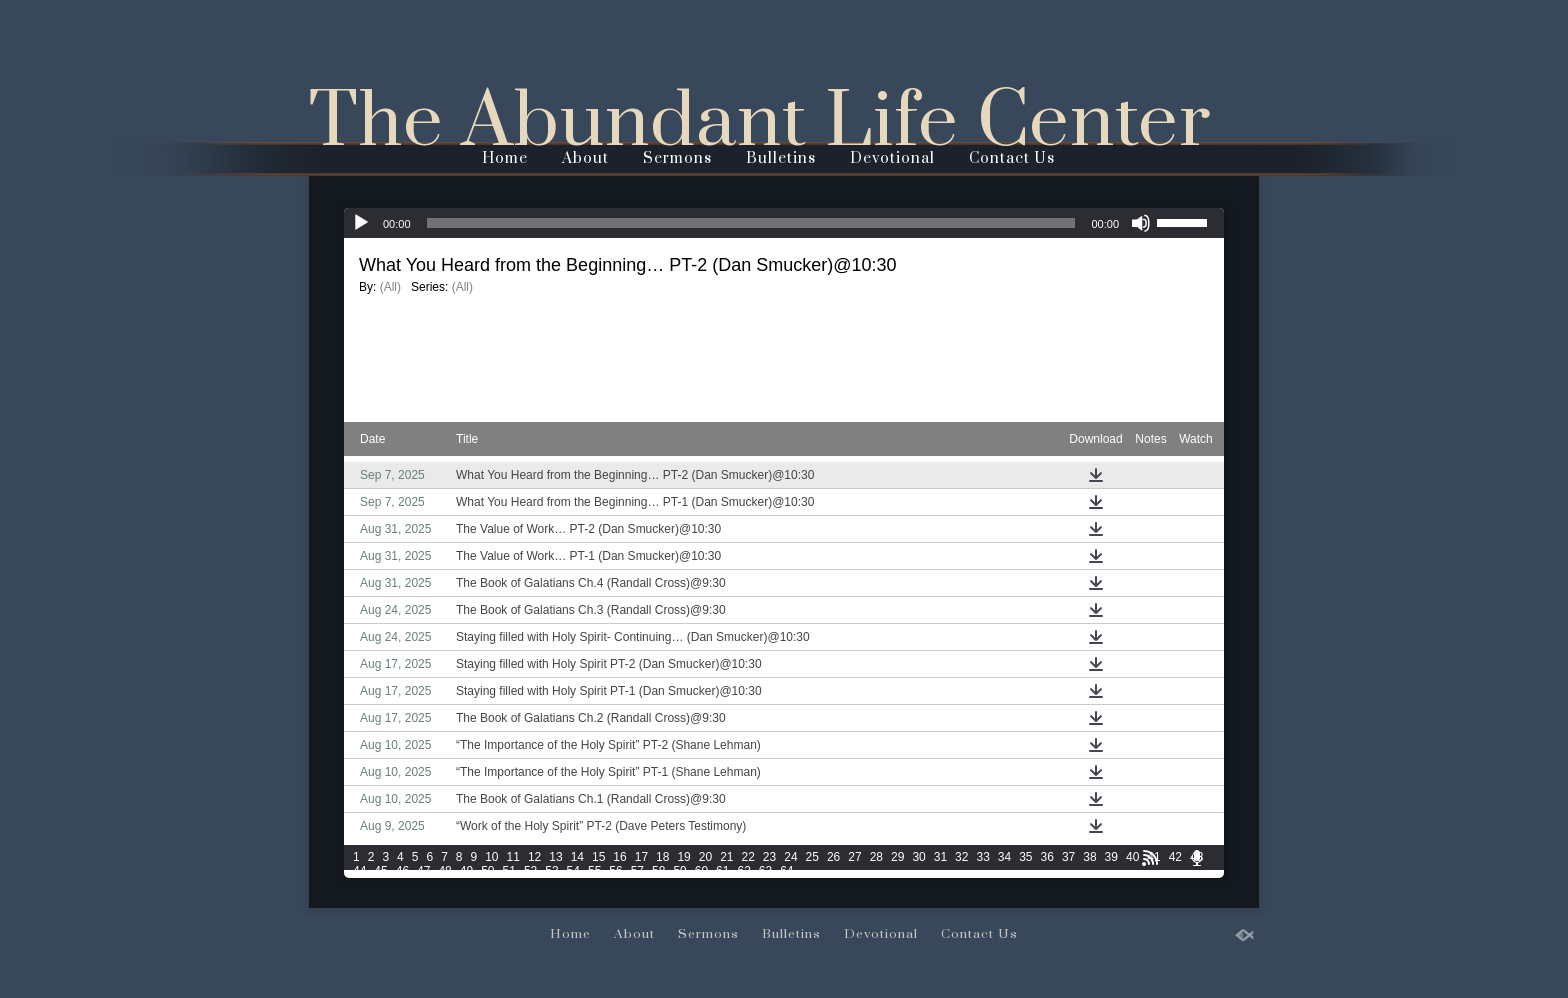  What do you see at coordinates (726, 857) in the screenshot?
I see `21` at bounding box center [726, 857].